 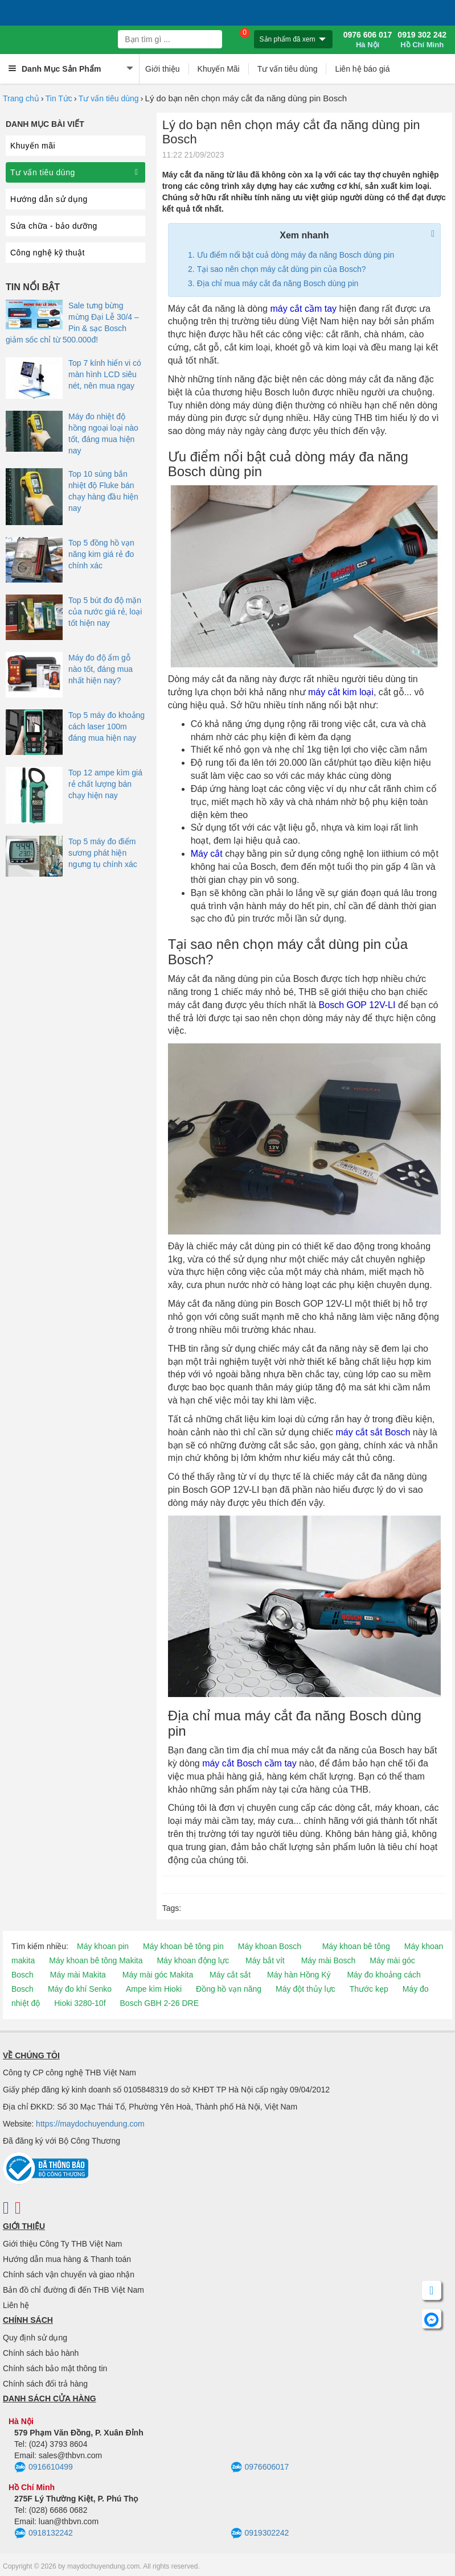 What do you see at coordinates (80, 1988) in the screenshot?
I see `Máy đo khí Senko` at bounding box center [80, 1988].